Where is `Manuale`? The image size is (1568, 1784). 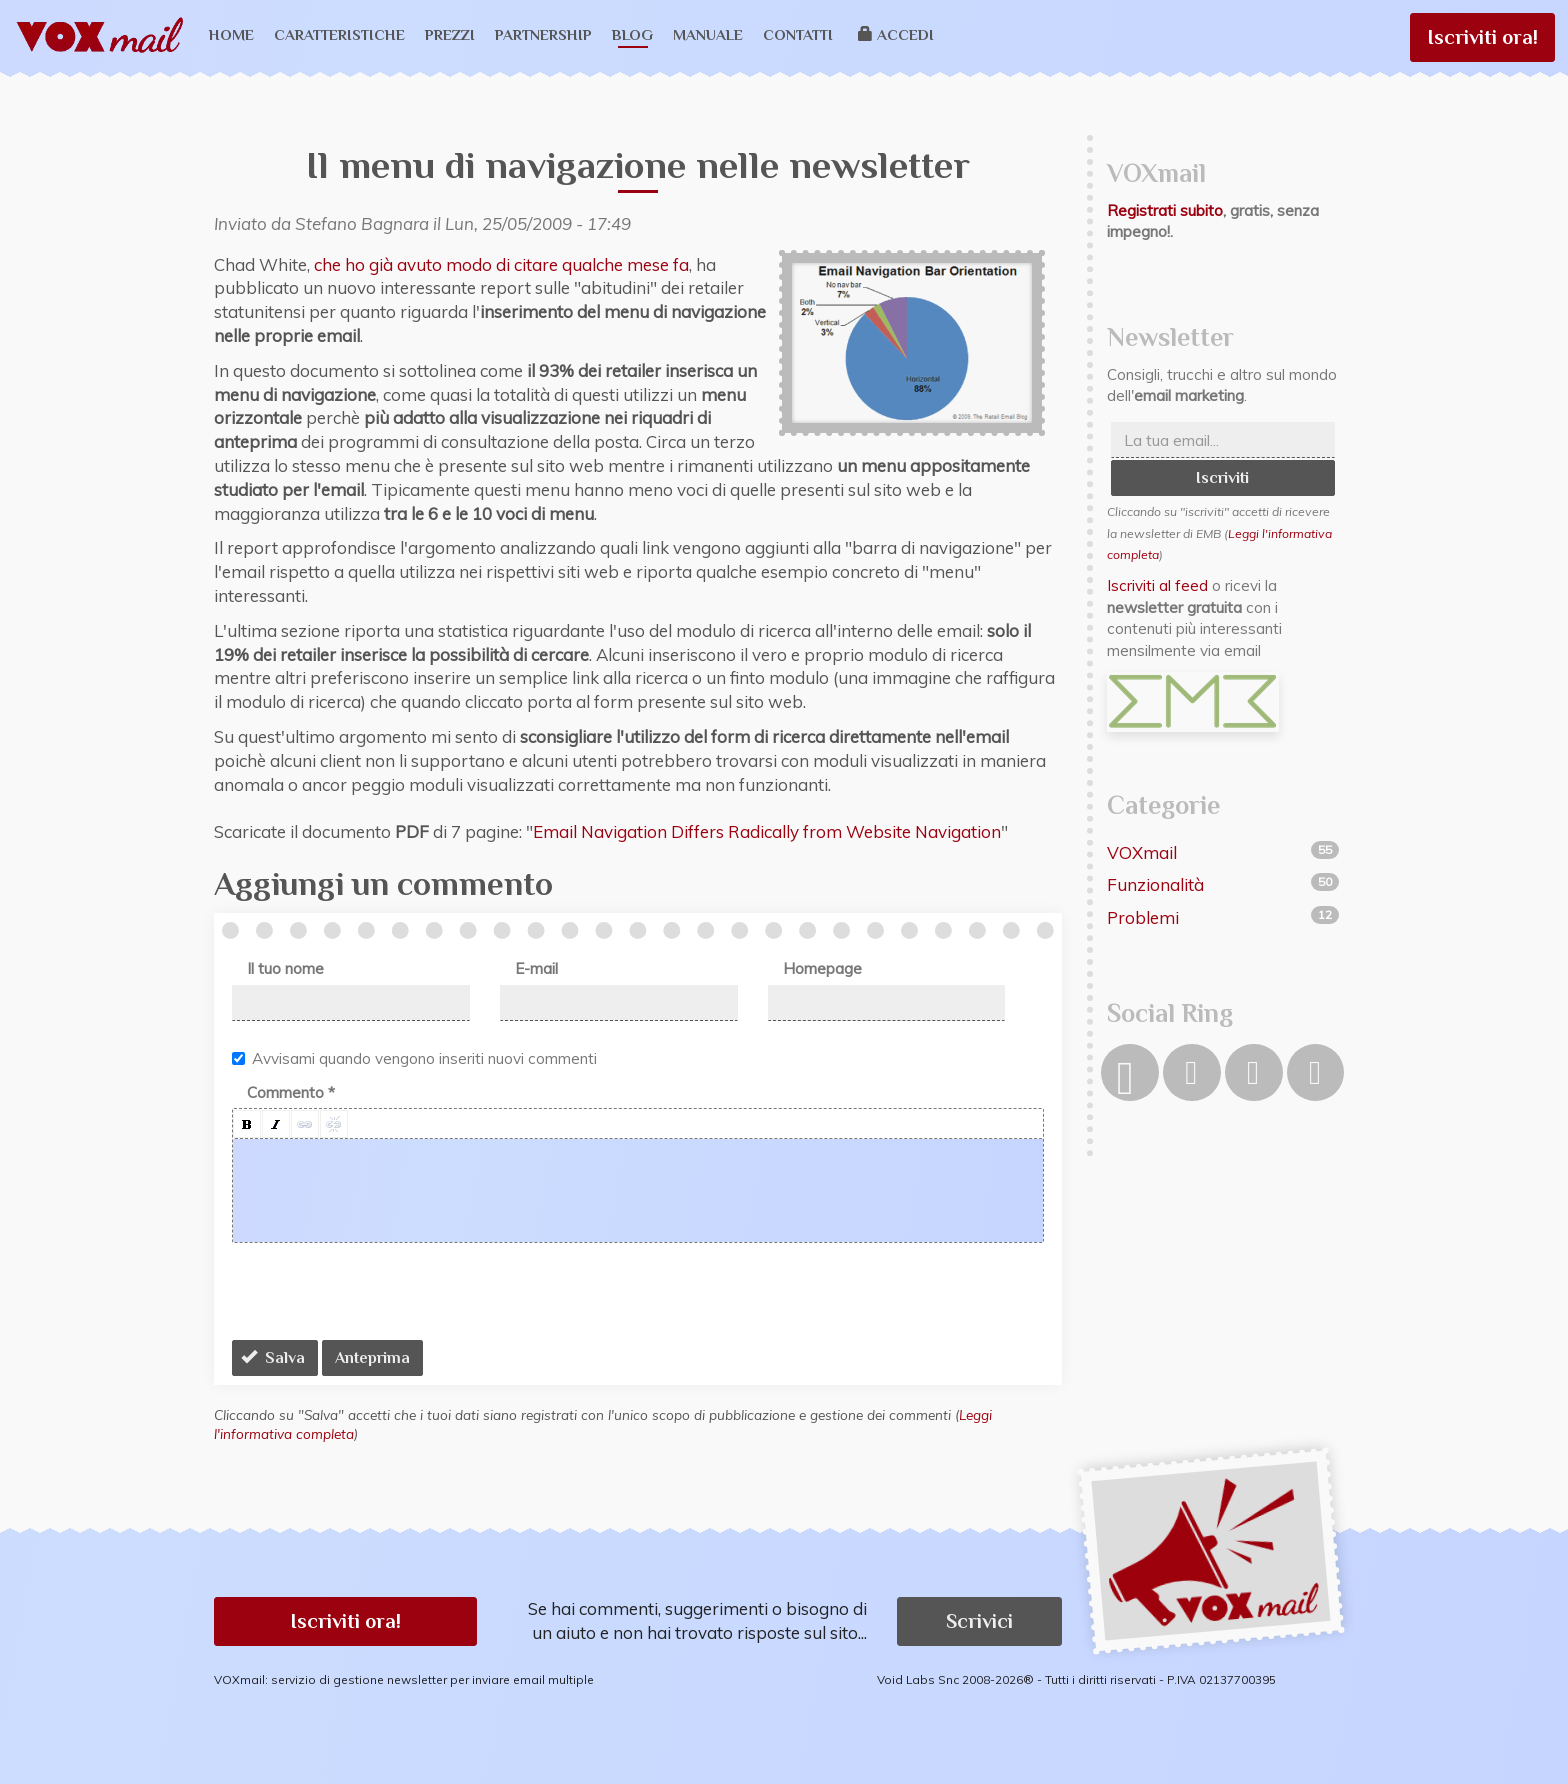
Manuale is located at coordinates (708, 34).